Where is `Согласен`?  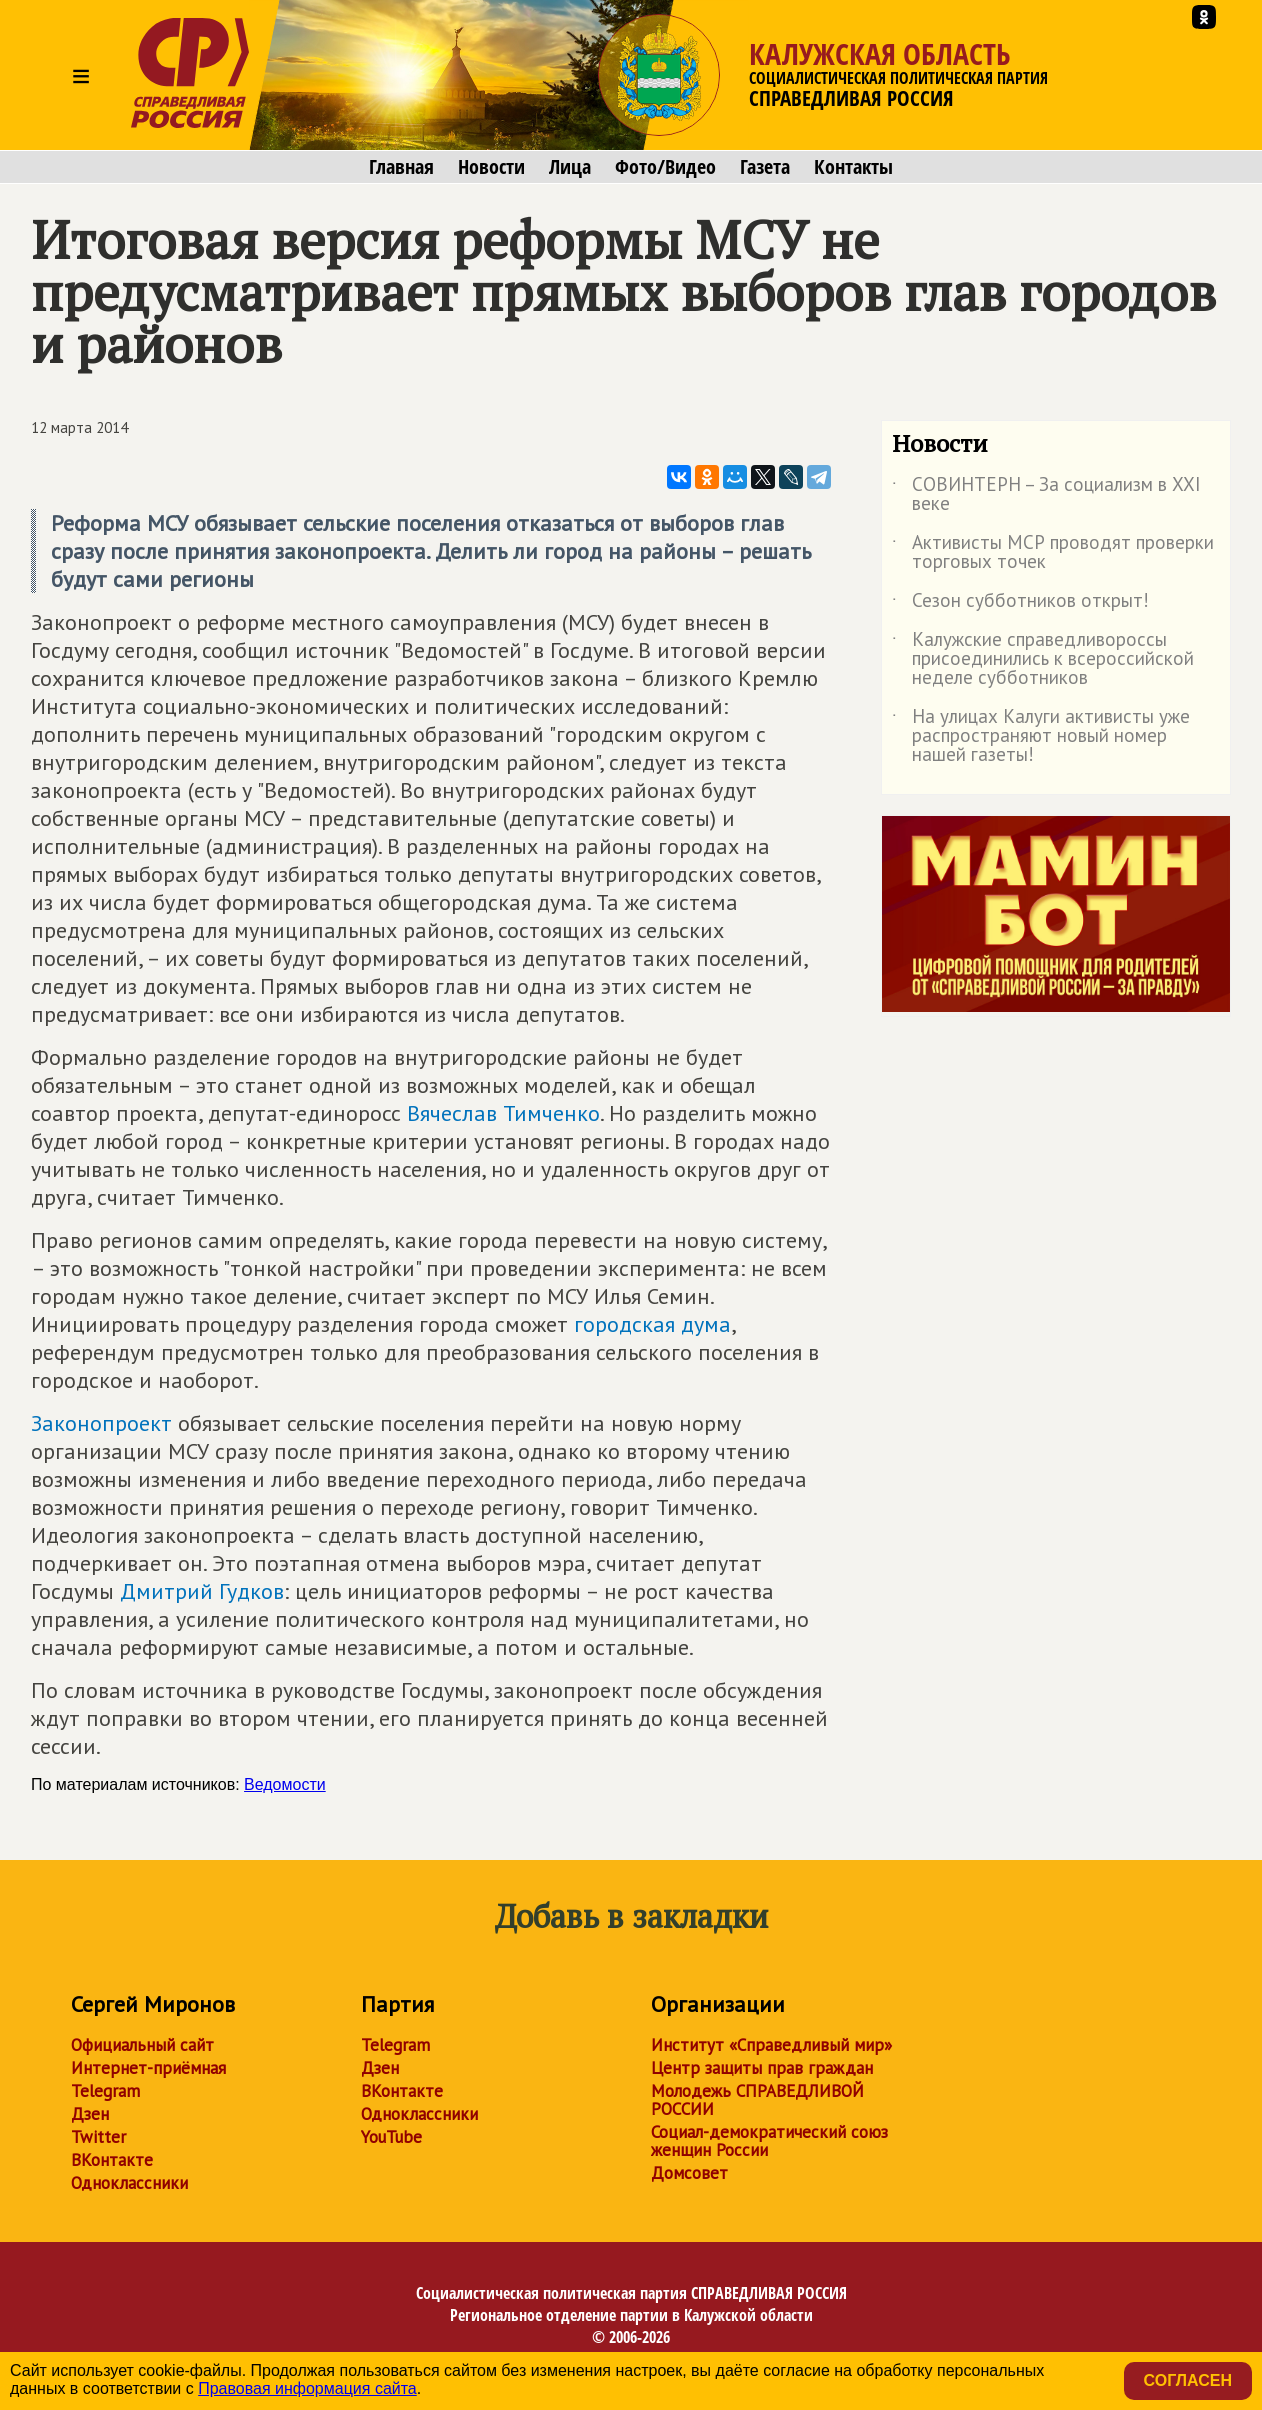 Согласен is located at coordinates (1188, 2380).